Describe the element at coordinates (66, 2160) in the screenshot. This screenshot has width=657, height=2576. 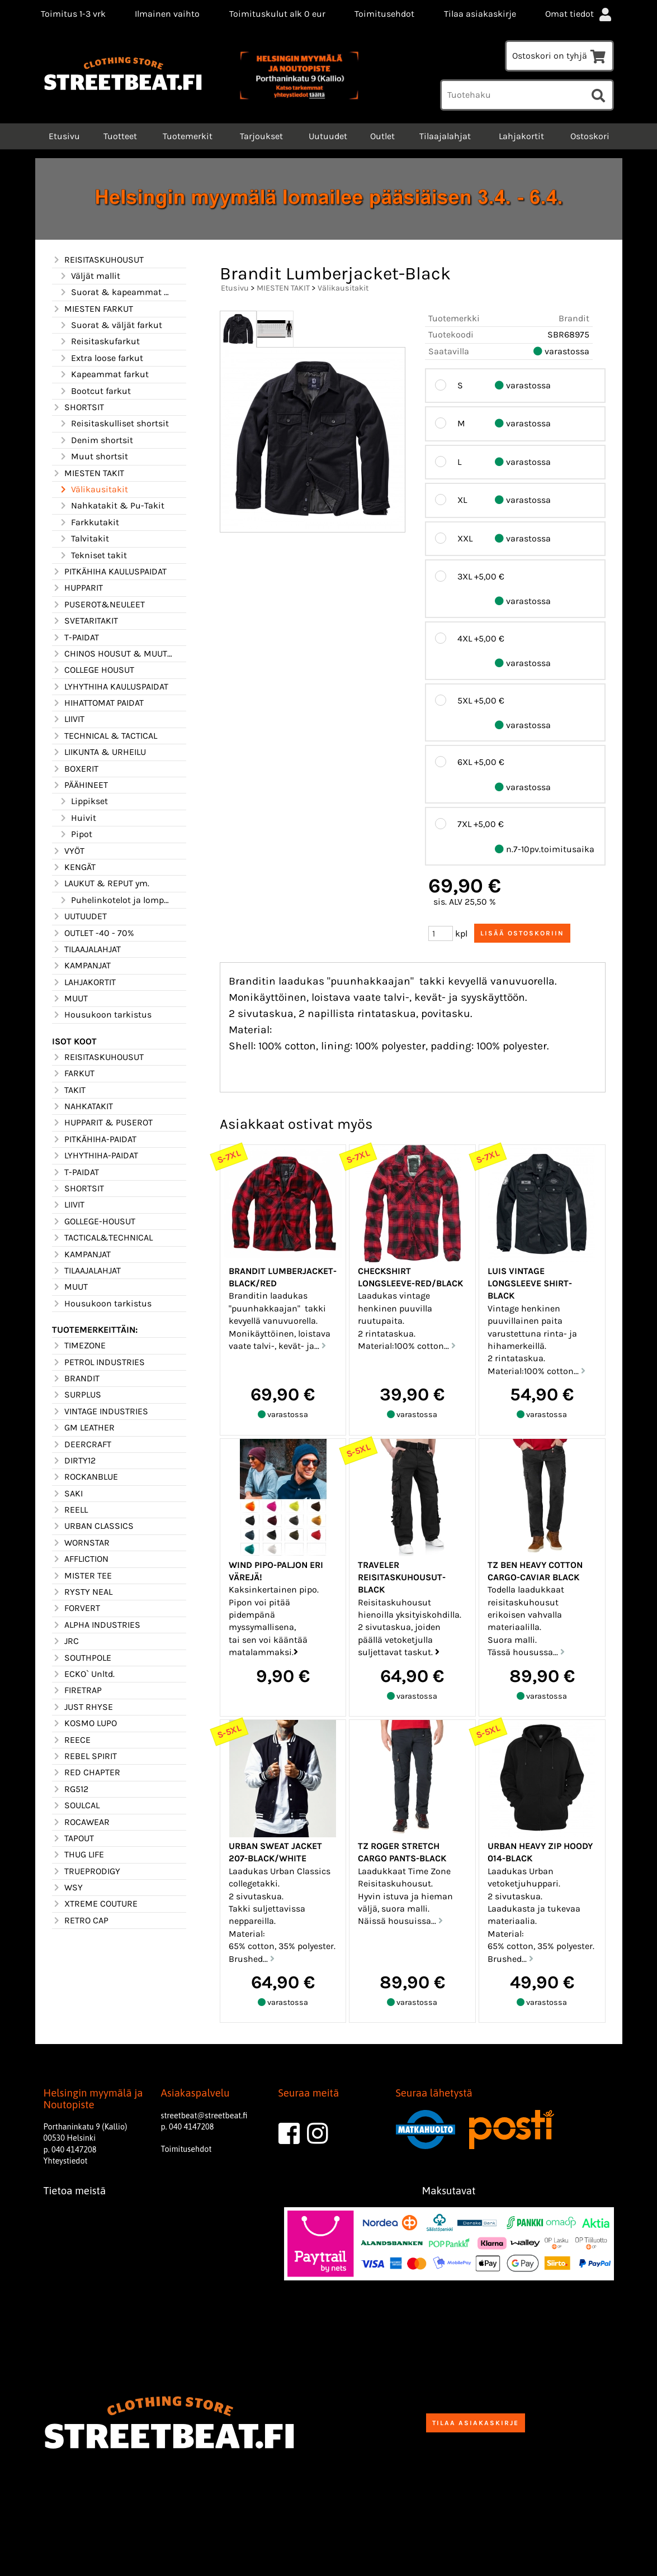
I see `Yhteystiedot` at that location.